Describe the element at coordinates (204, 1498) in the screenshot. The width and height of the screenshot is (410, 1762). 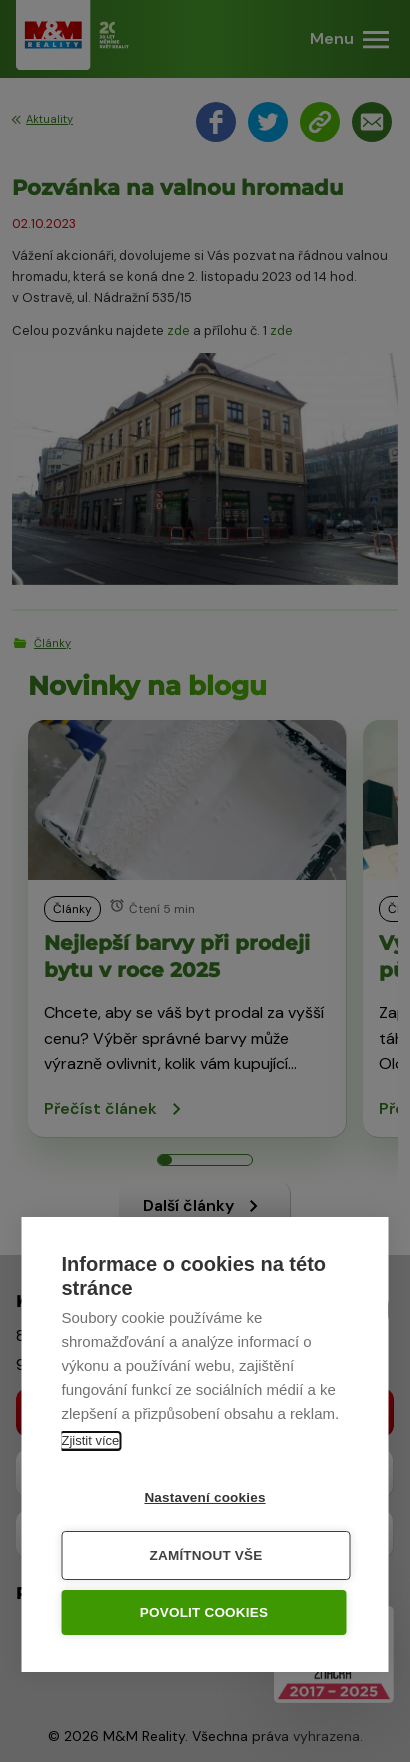
I see `Nastavení cookies` at that location.